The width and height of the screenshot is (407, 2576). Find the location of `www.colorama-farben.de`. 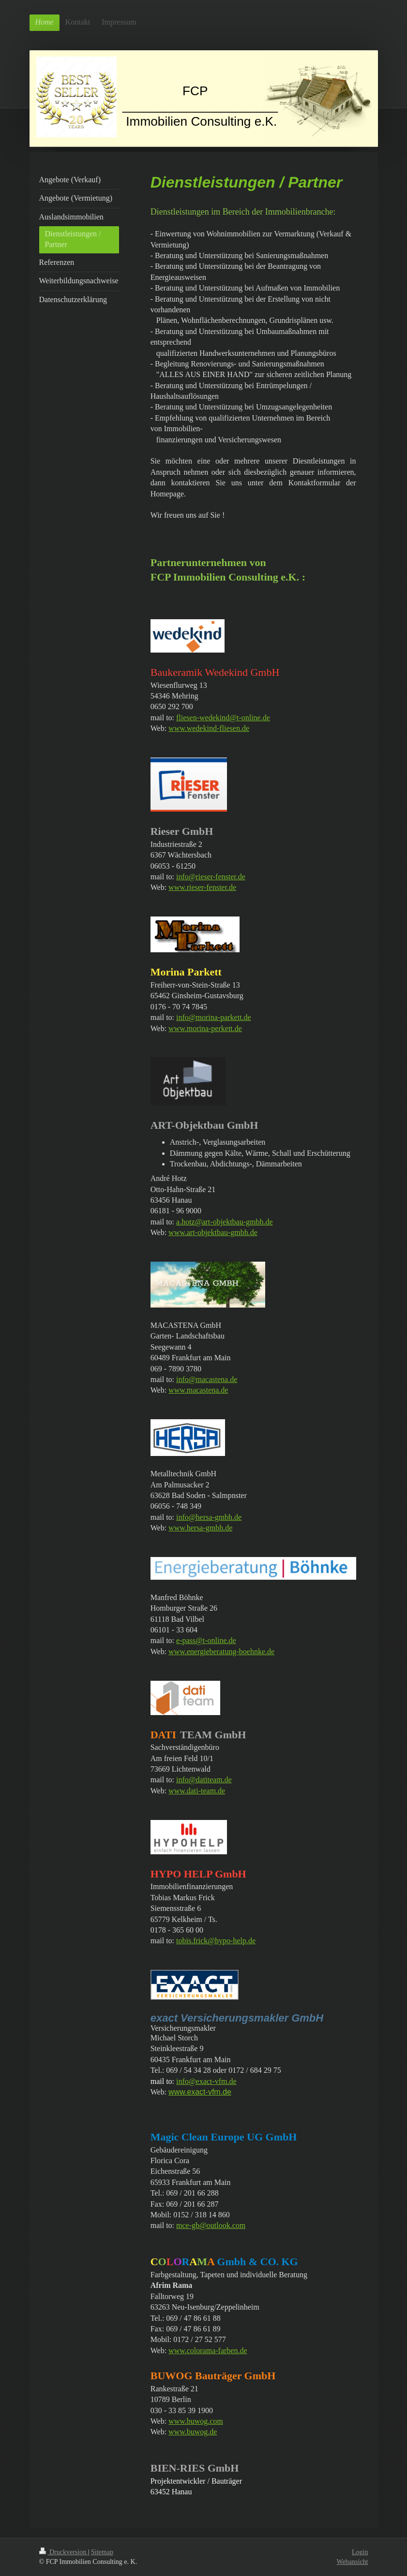

www.colorama-farben.de is located at coordinates (207, 2350).